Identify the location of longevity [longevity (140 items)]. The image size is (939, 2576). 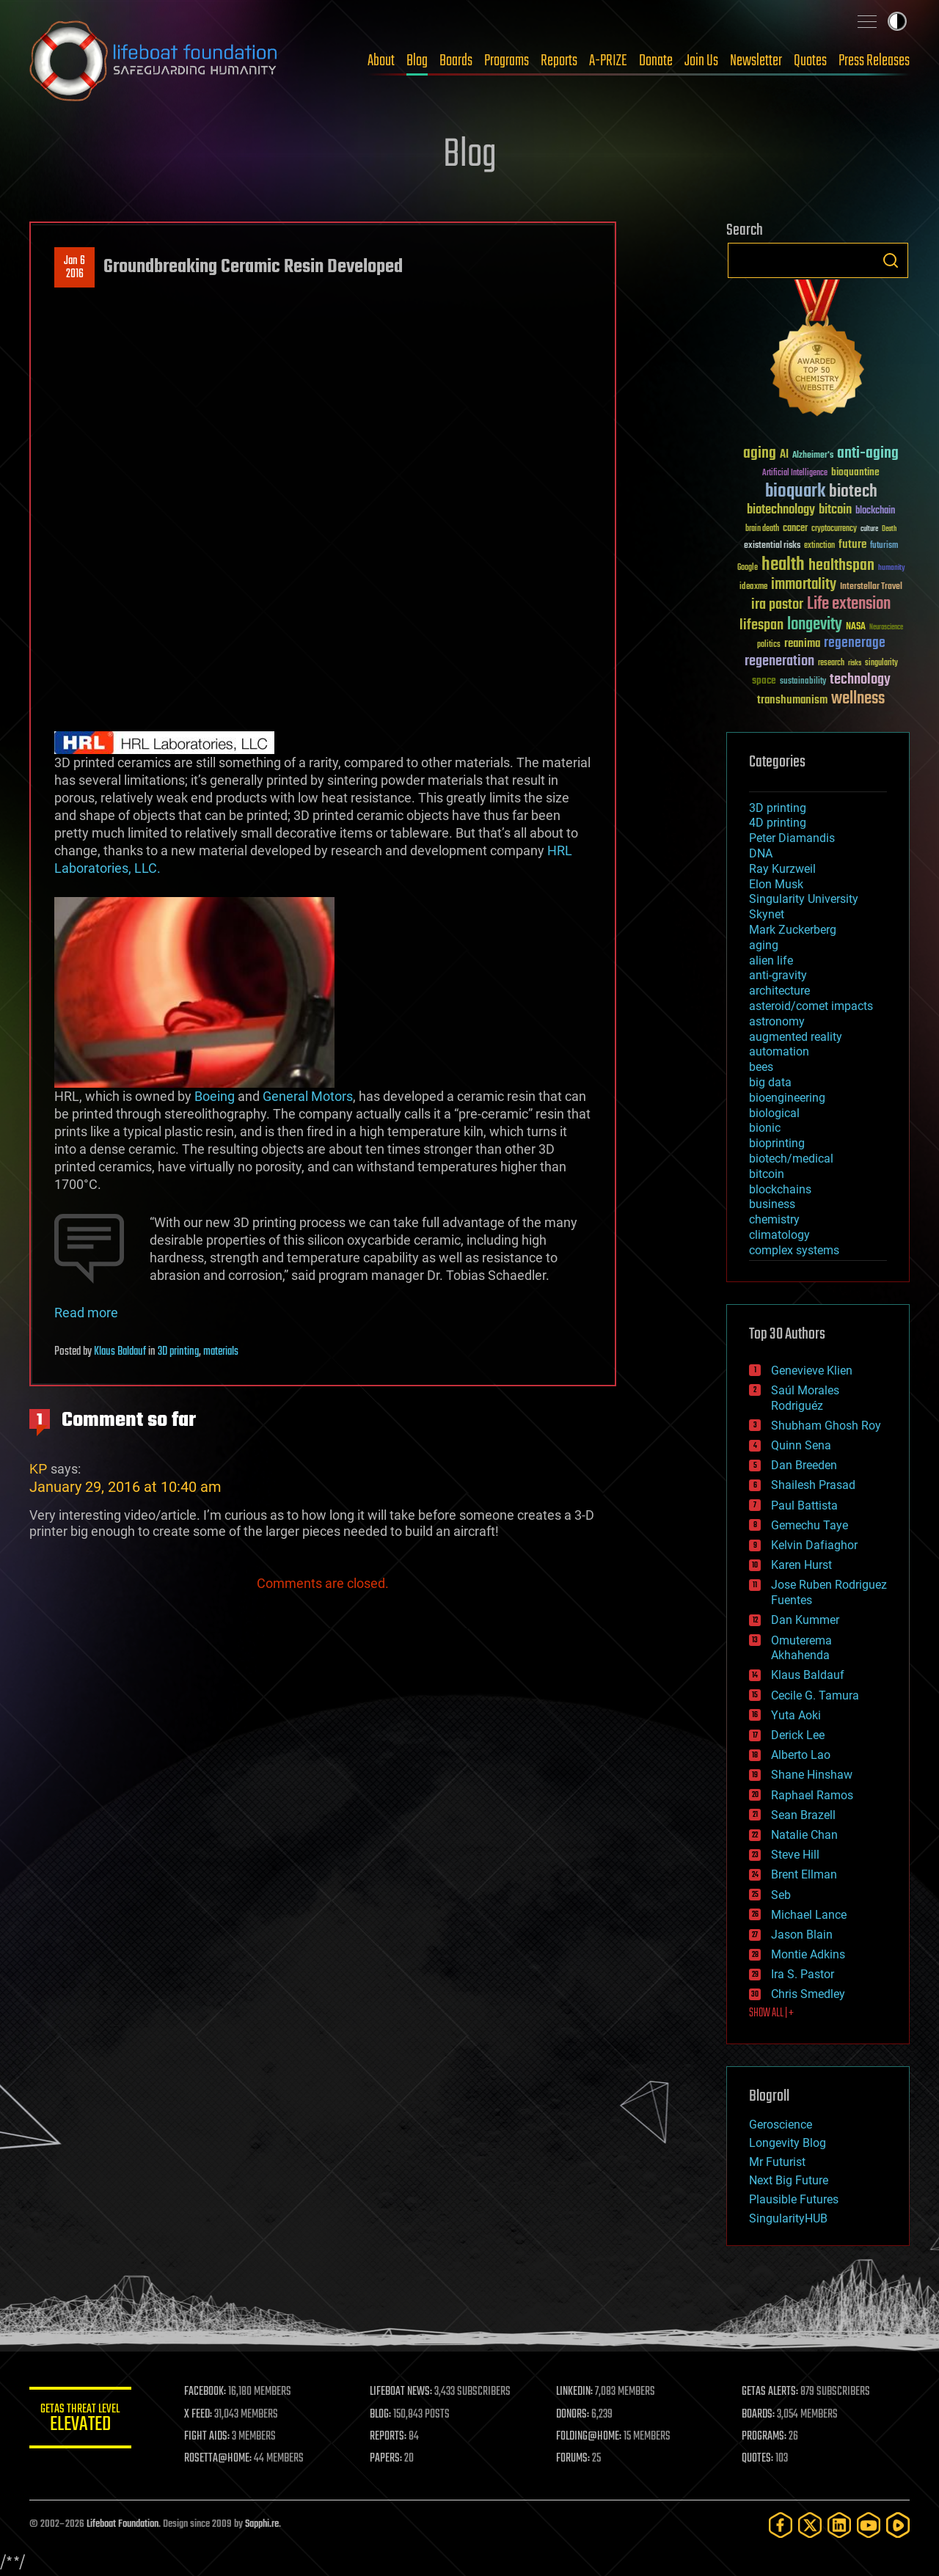
(814, 624).